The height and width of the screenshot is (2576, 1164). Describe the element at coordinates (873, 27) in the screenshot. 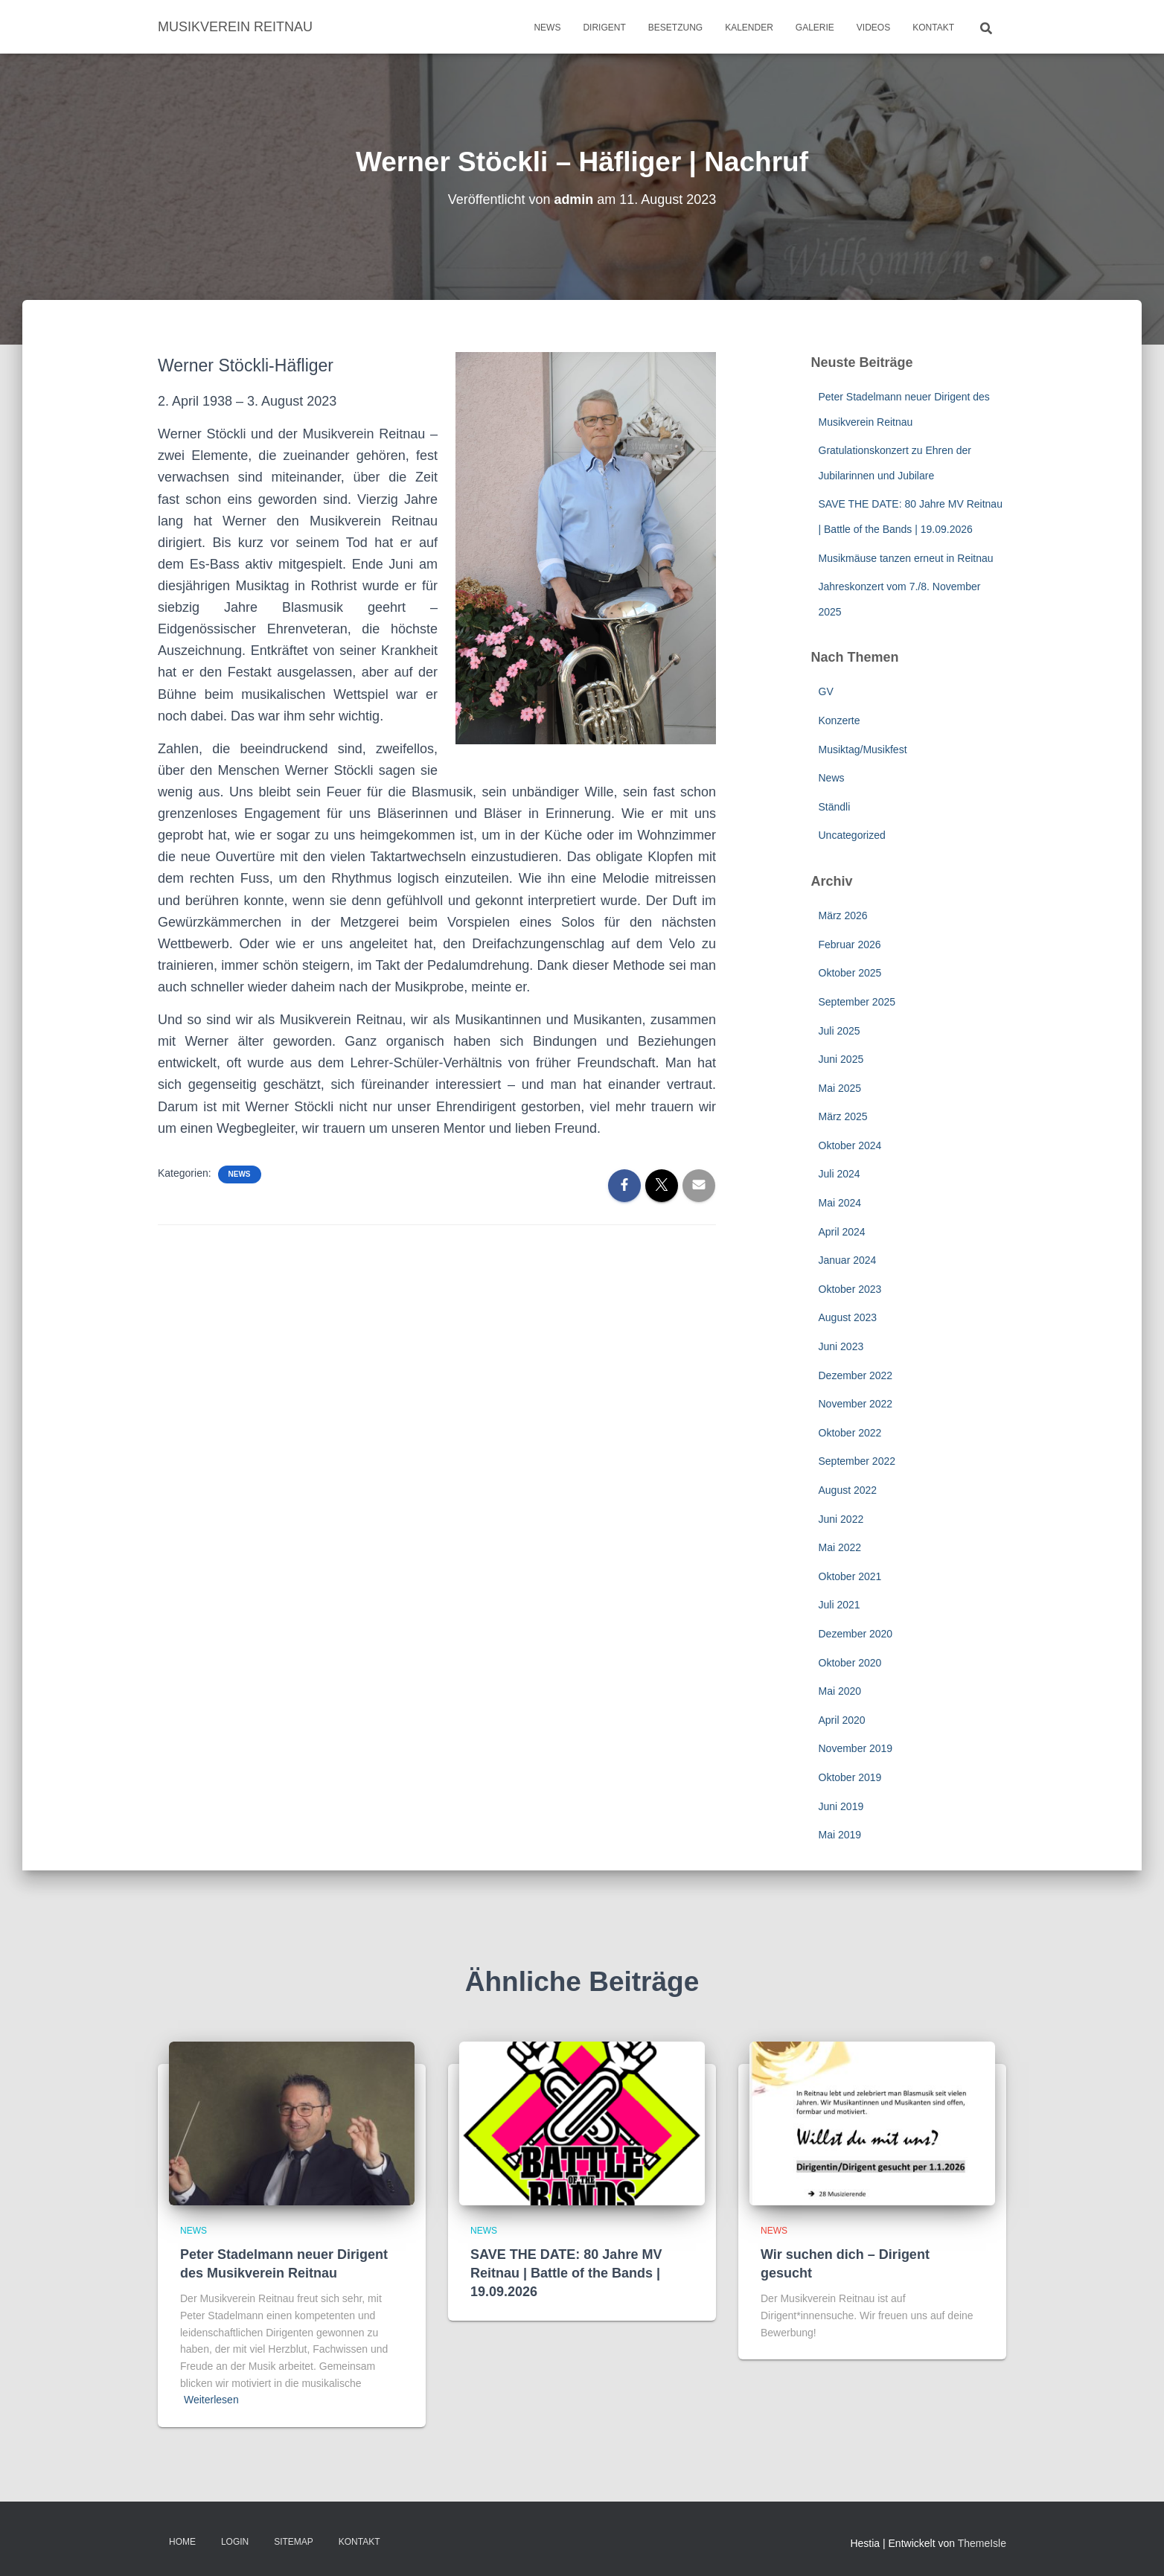

I see `Videos` at that location.